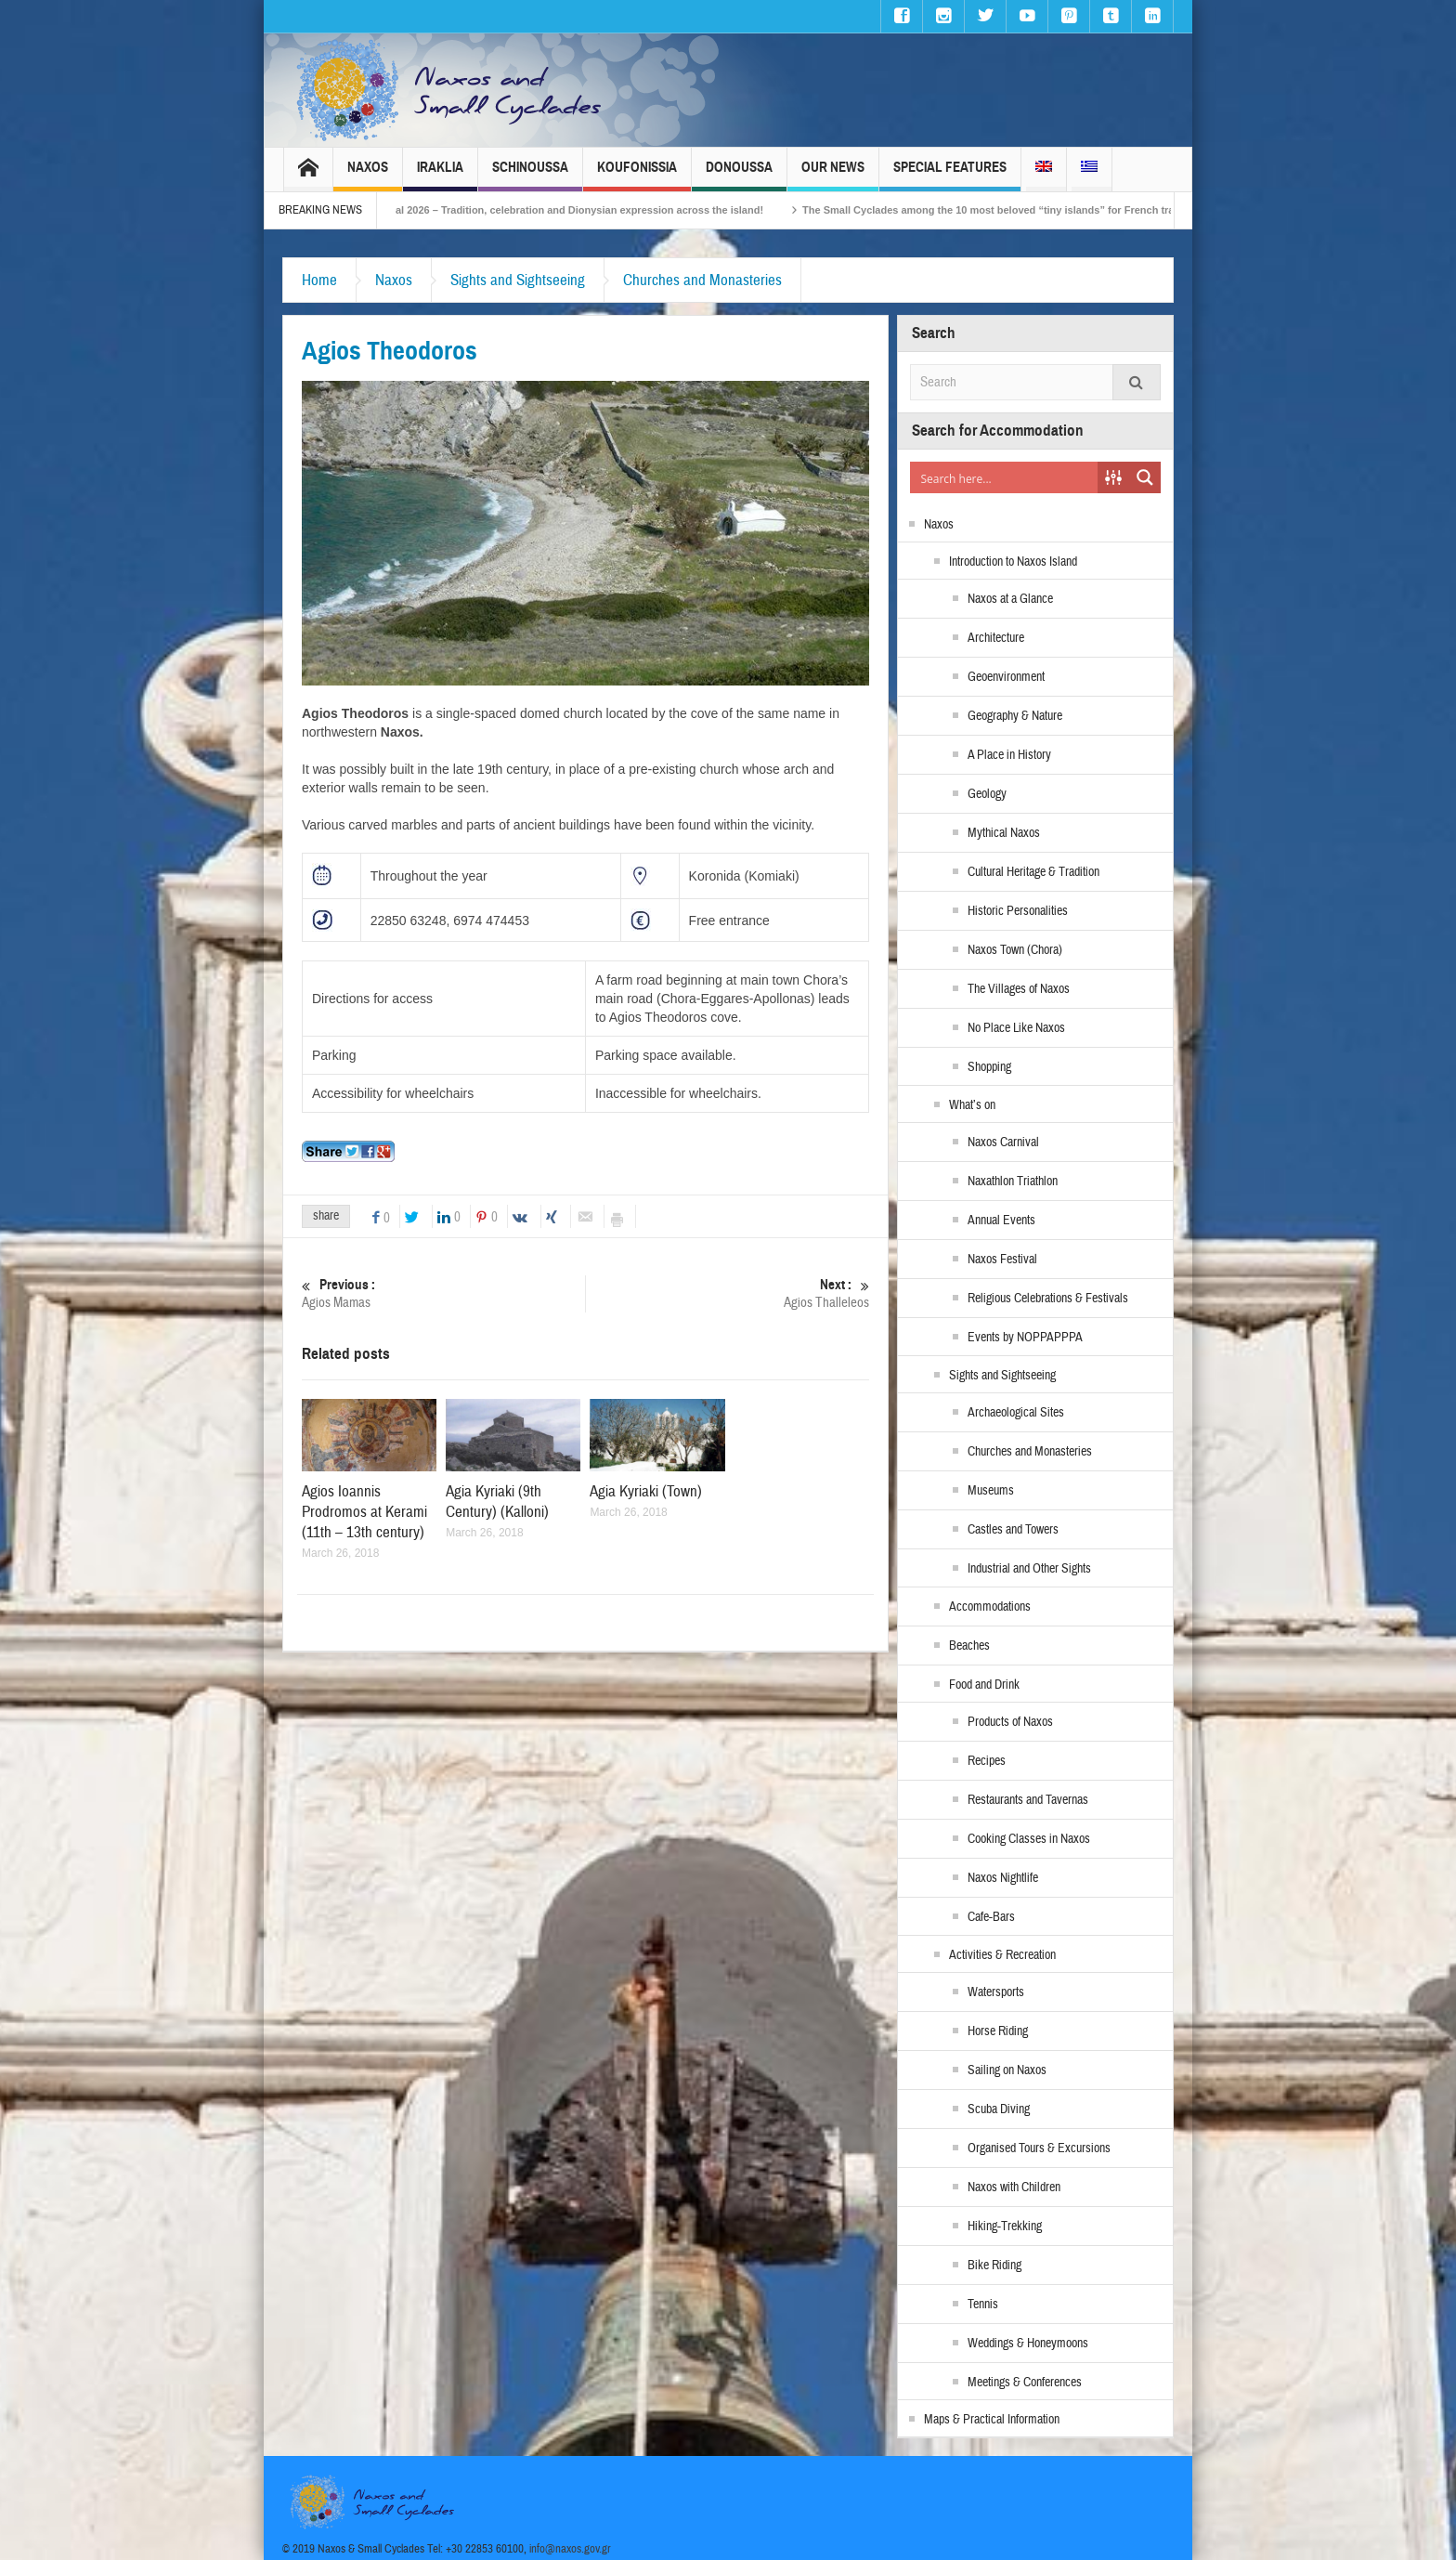 The height and width of the screenshot is (2560, 1456). I want to click on Agios Ioannis Prodromos at Kerami (11th – 13th century), so click(364, 1512).